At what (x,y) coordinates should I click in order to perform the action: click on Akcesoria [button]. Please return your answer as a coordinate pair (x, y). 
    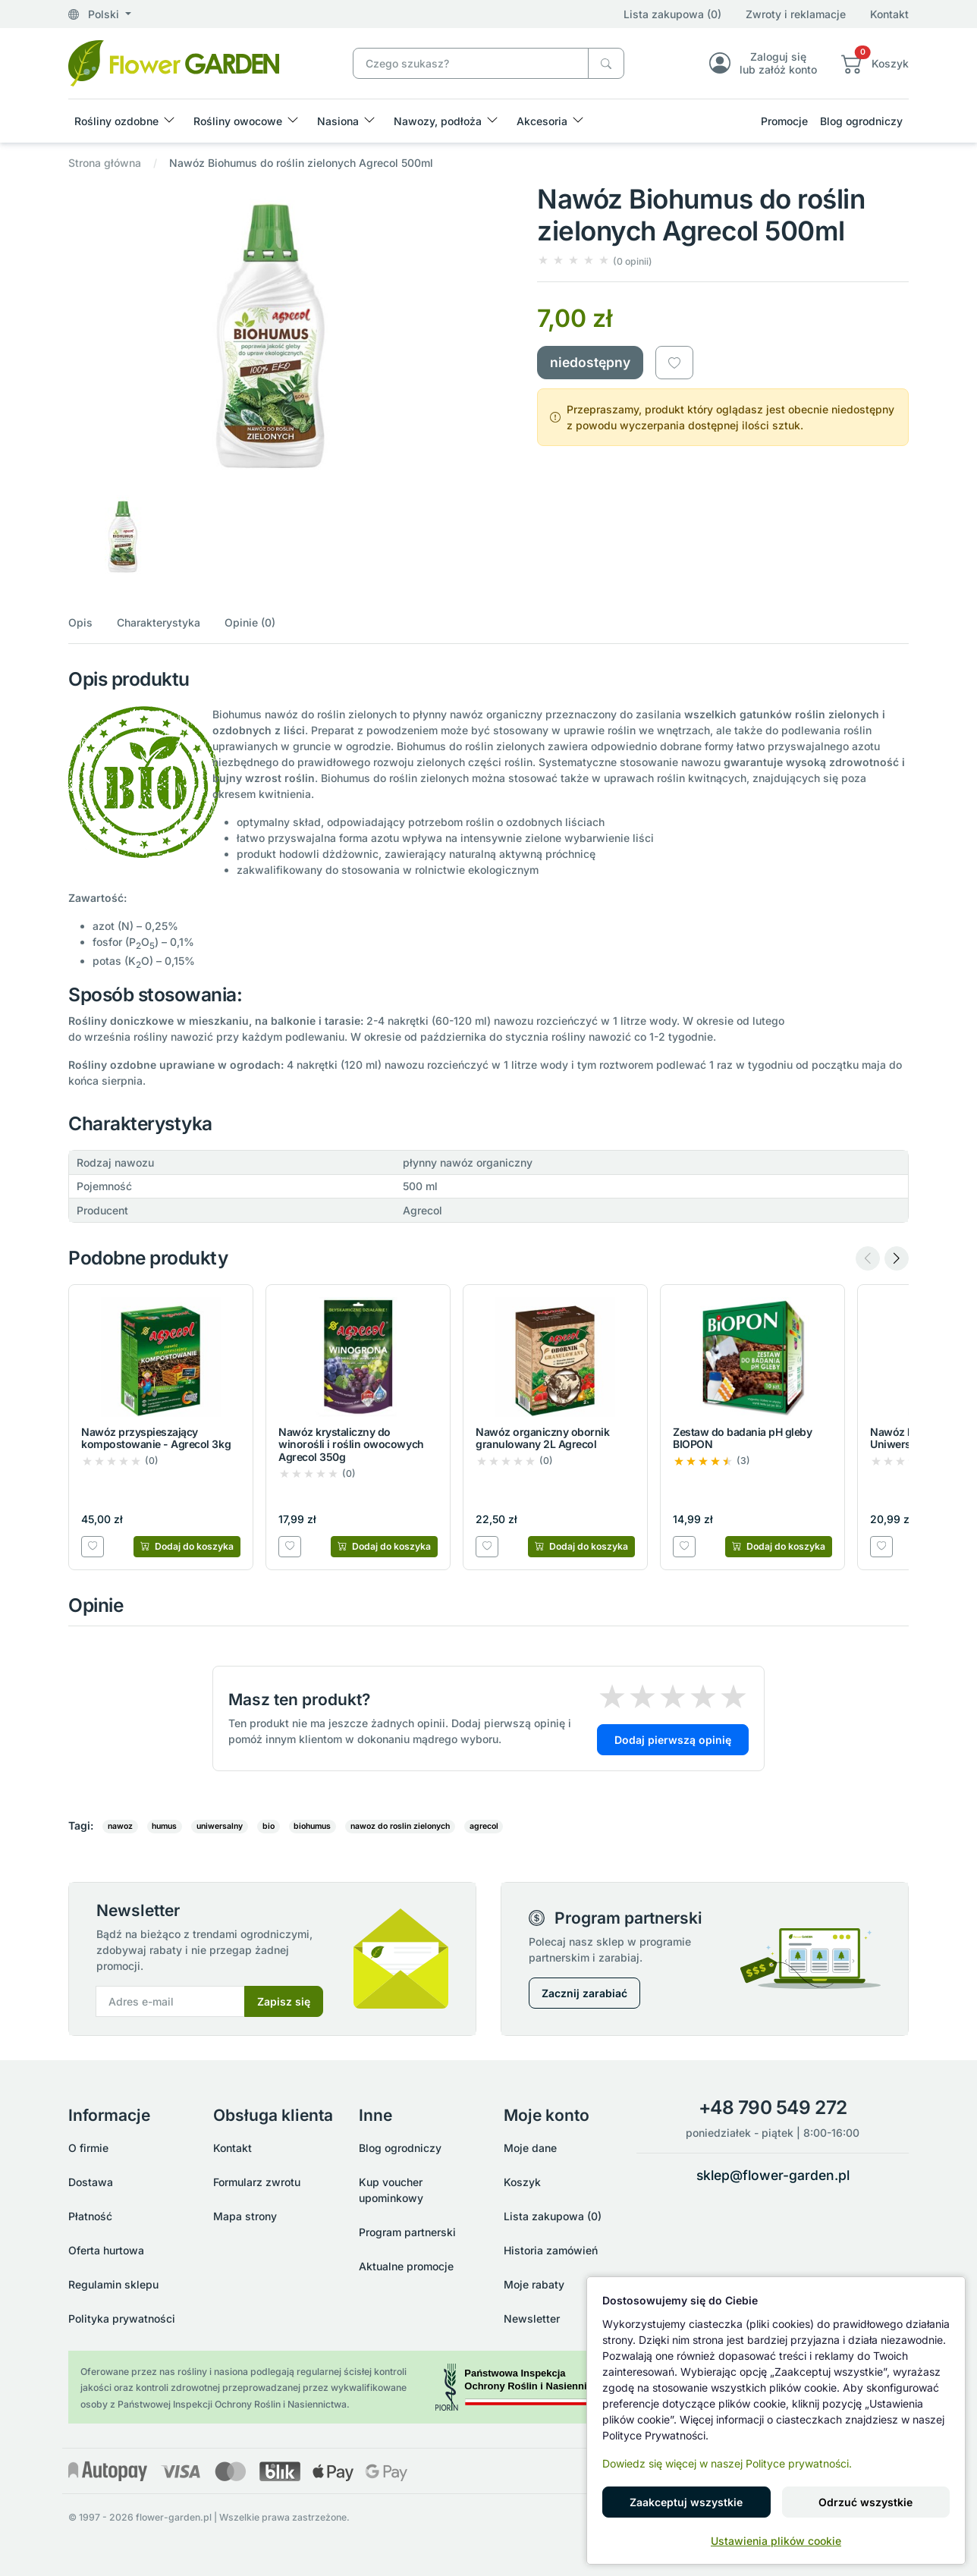
    Looking at the image, I should click on (542, 121).